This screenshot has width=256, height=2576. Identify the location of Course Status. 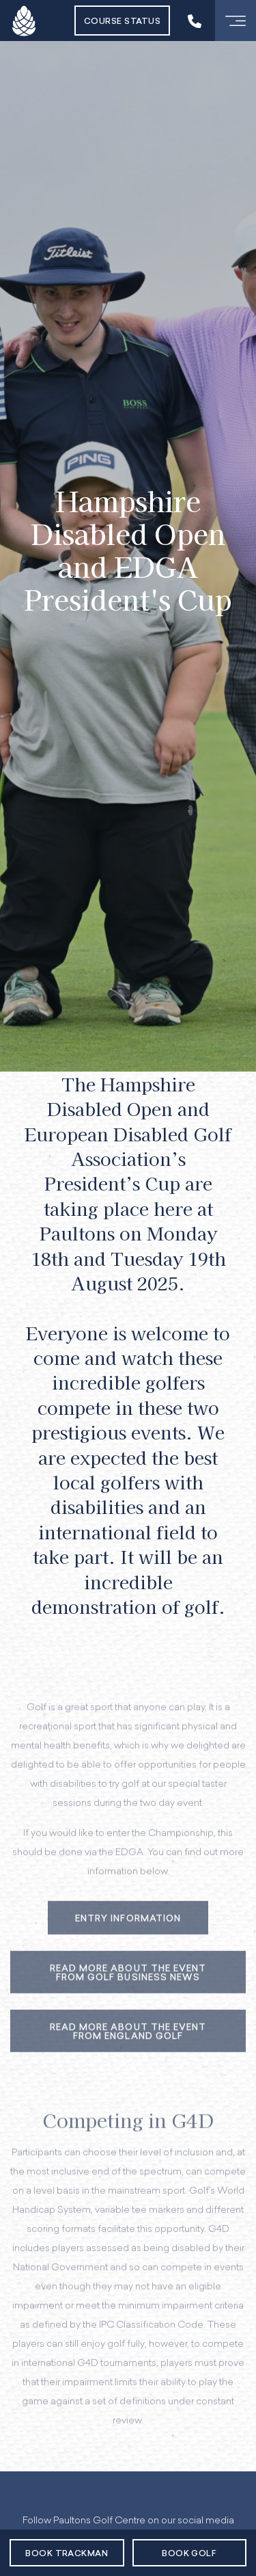
(122, 22).